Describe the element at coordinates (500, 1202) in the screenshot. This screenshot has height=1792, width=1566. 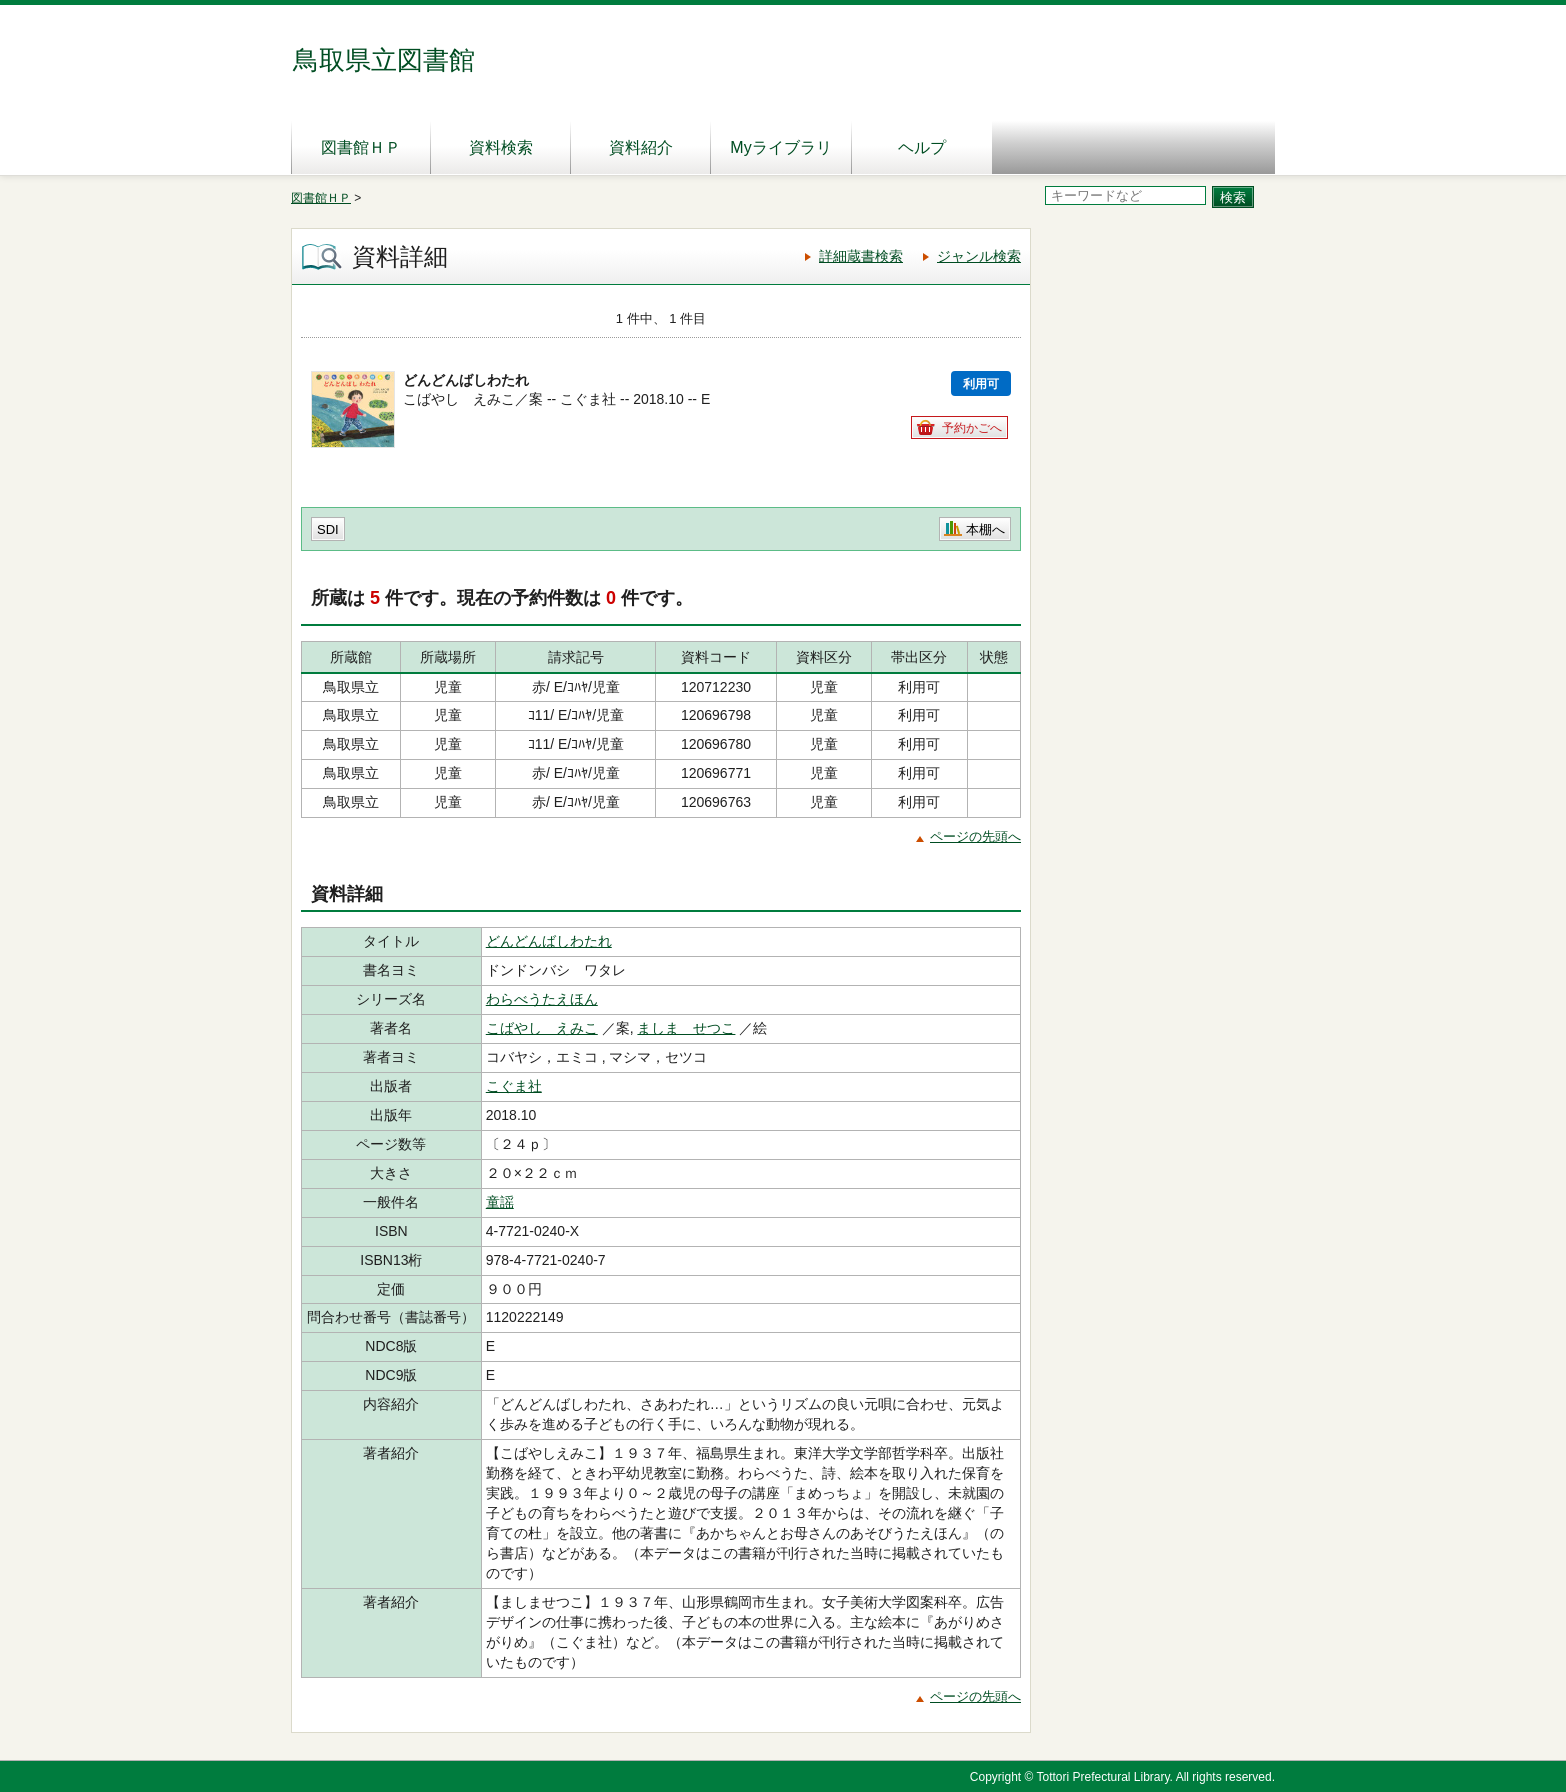
I see `童謡` at that location.